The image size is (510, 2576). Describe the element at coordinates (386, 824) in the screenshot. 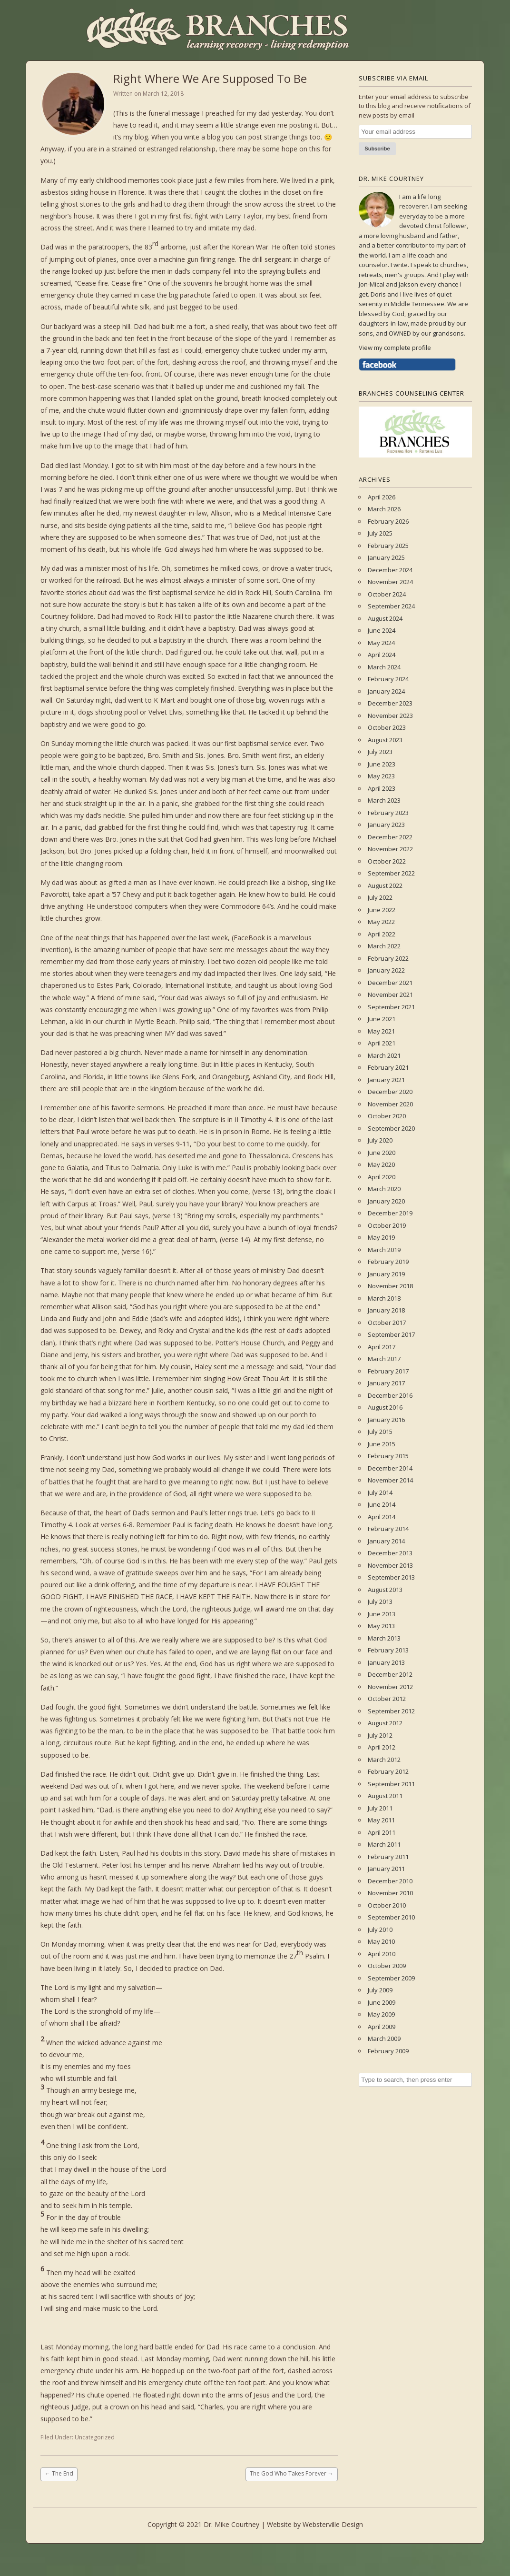

I see `January 2023` at that location.